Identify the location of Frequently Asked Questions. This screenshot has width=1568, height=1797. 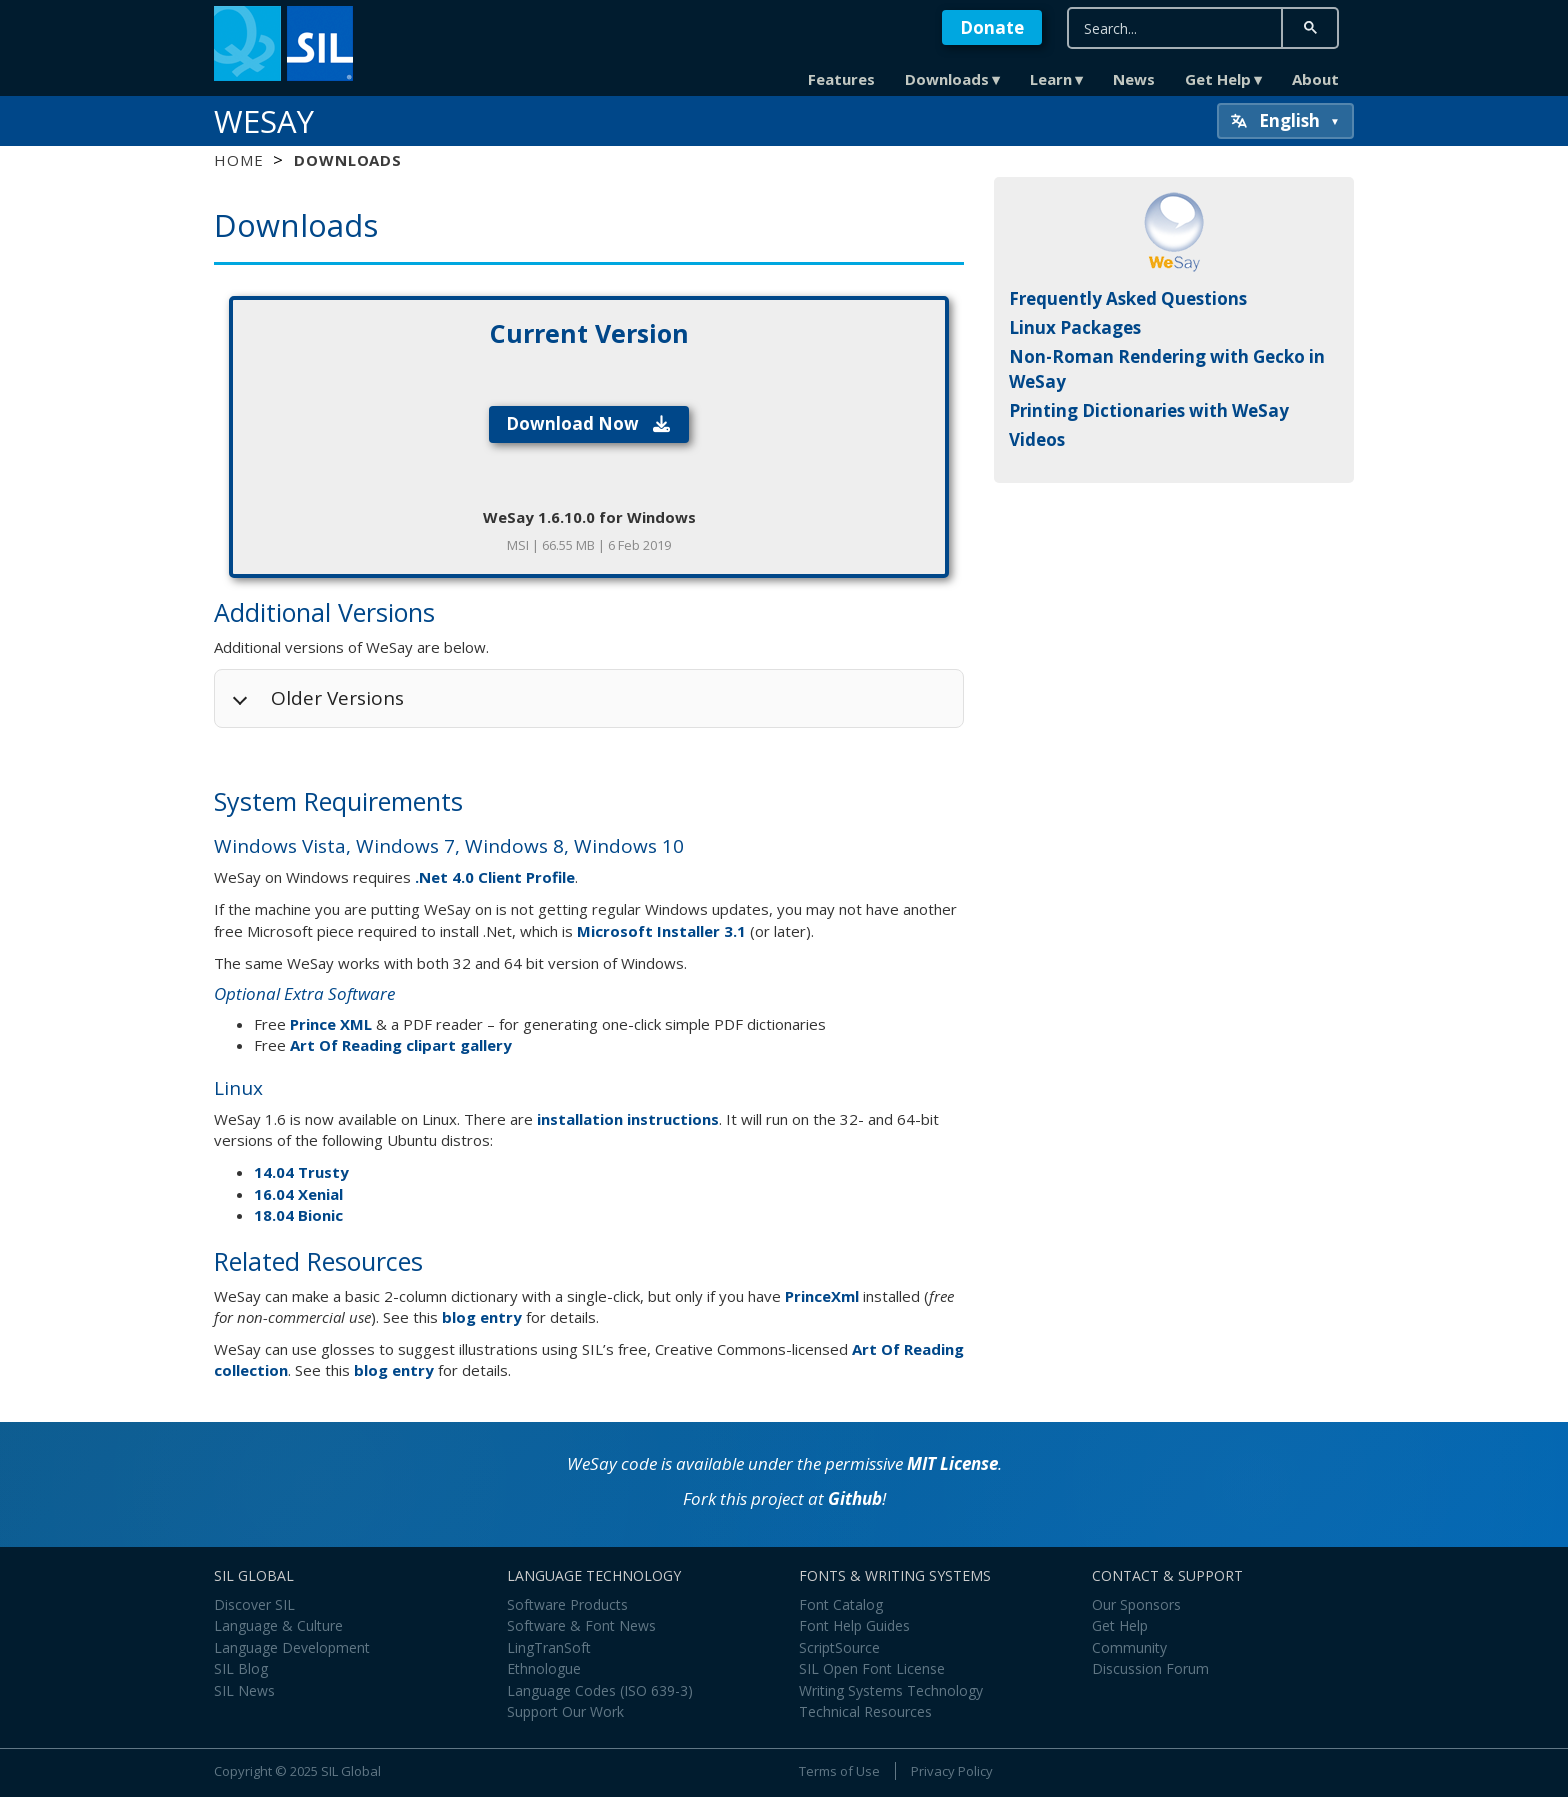
(1128, 298).